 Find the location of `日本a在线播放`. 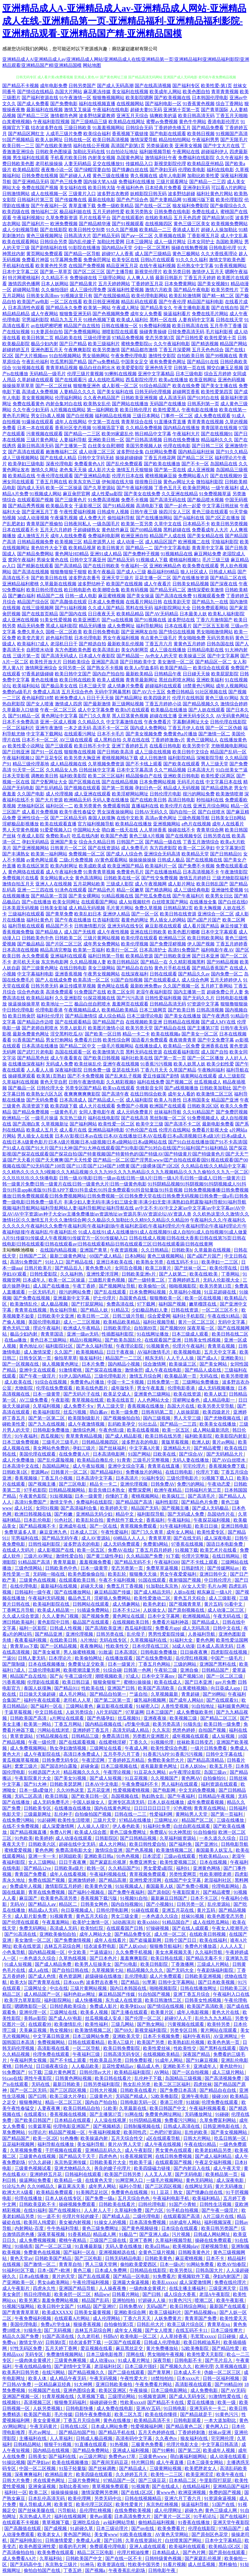

日本a在线播放 is located at coordinates (34, 2276).